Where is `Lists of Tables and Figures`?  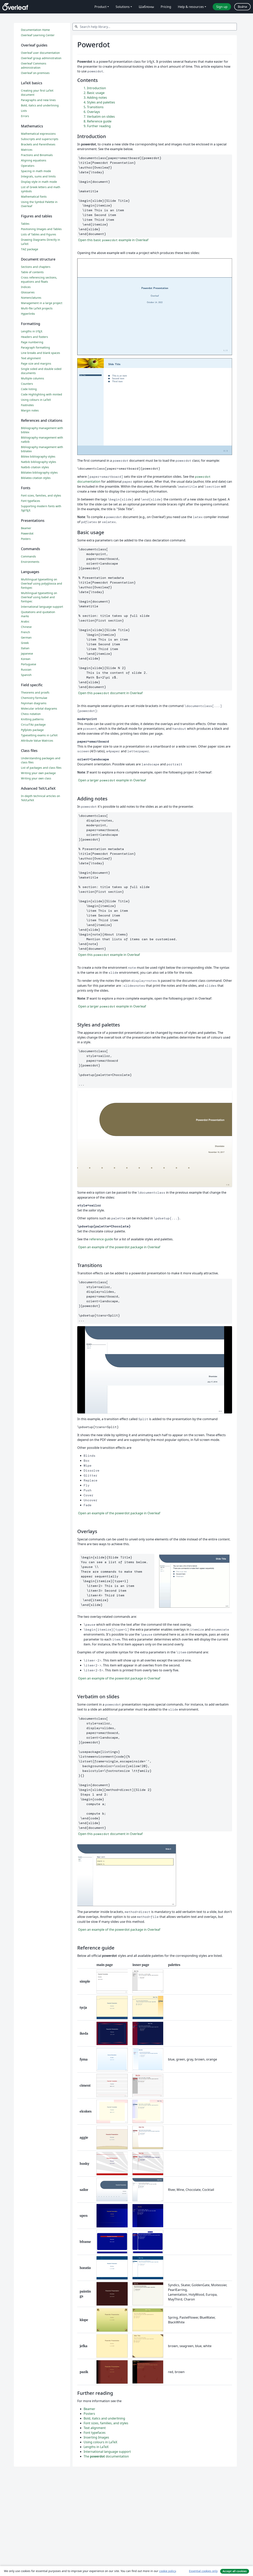
Lists of Tables and Figures is located at coordinates (38, 234).